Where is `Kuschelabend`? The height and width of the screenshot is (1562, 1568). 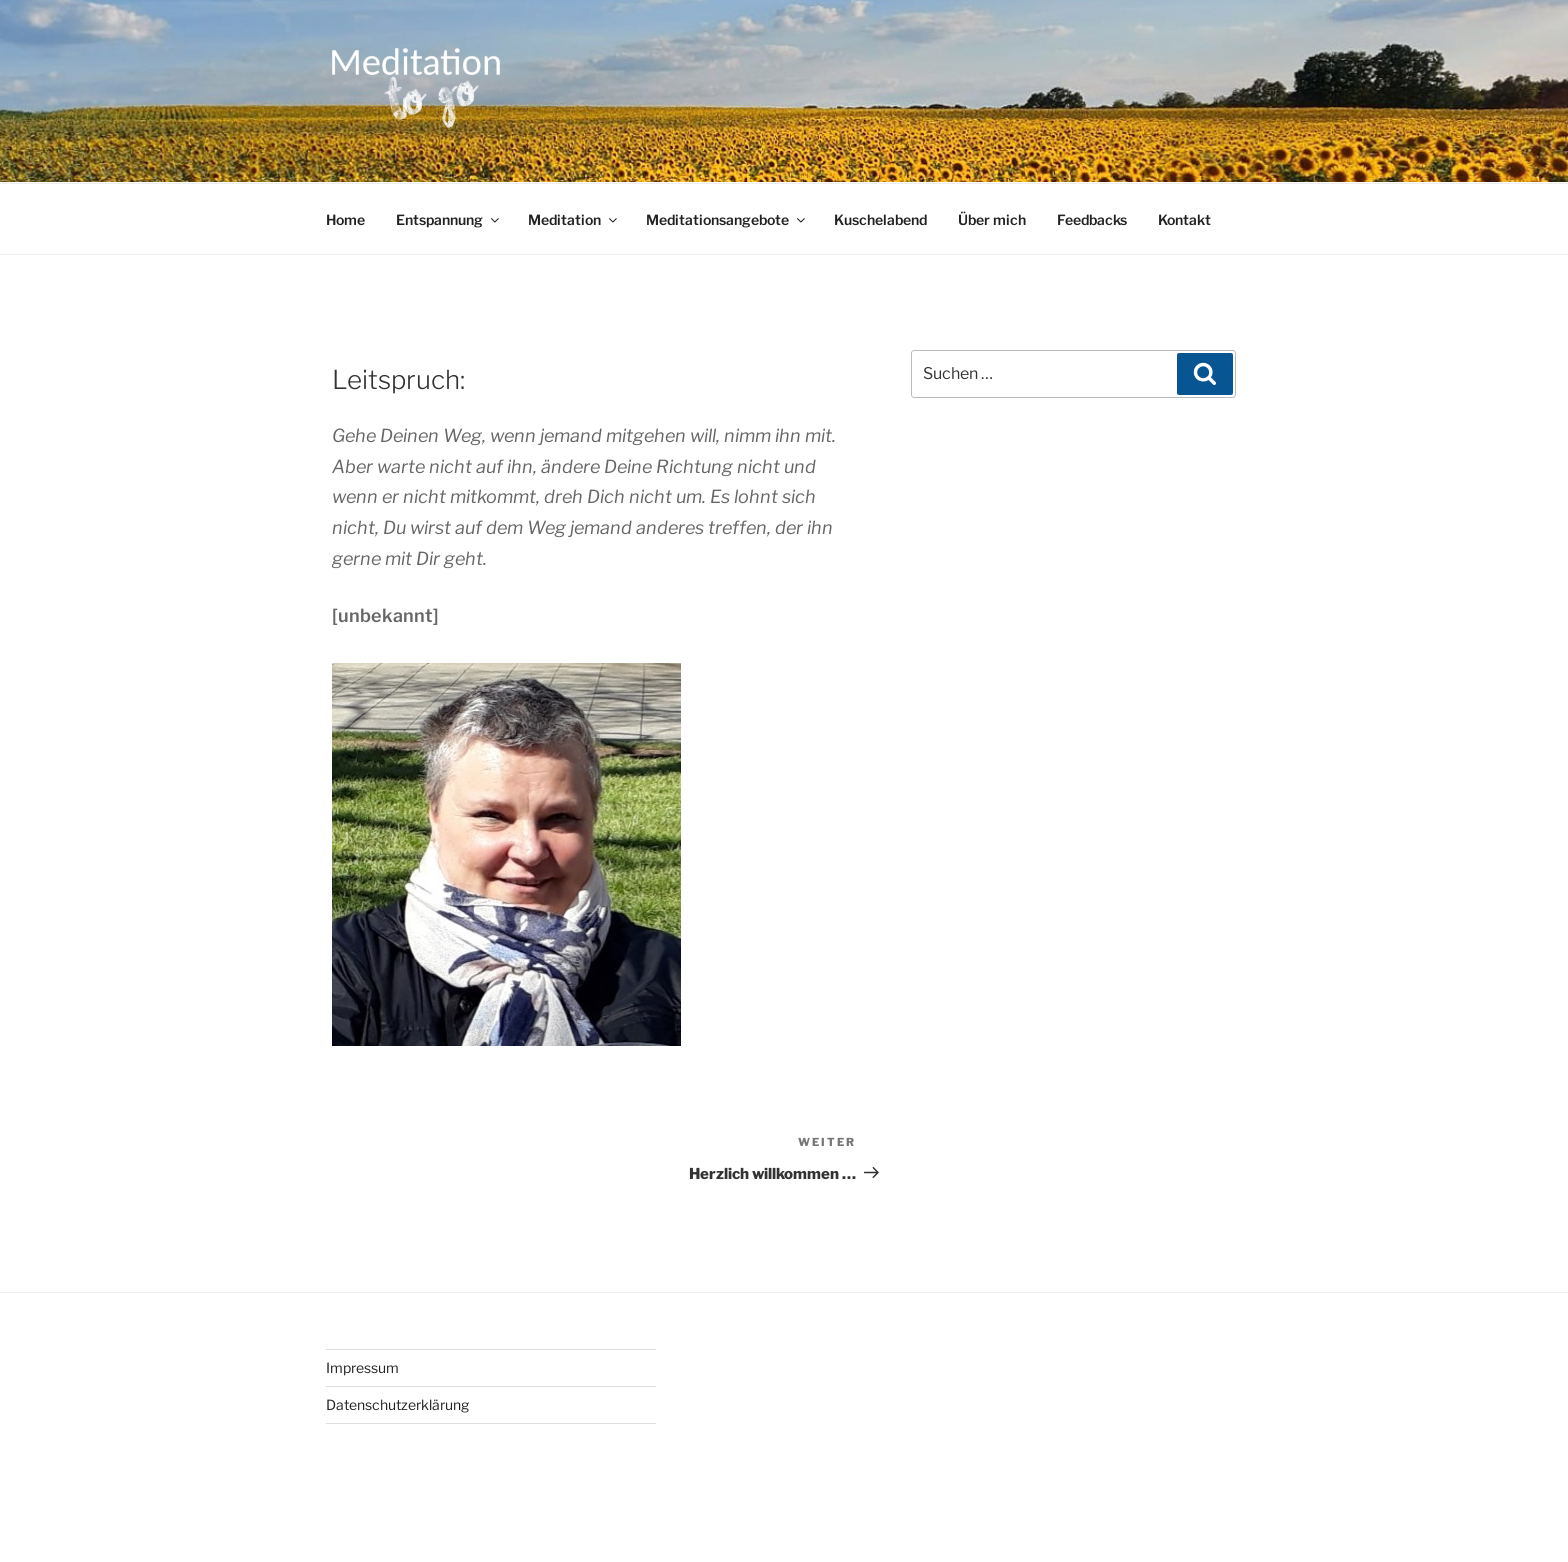 Kuschelabend is located at coordinates (880, 219).